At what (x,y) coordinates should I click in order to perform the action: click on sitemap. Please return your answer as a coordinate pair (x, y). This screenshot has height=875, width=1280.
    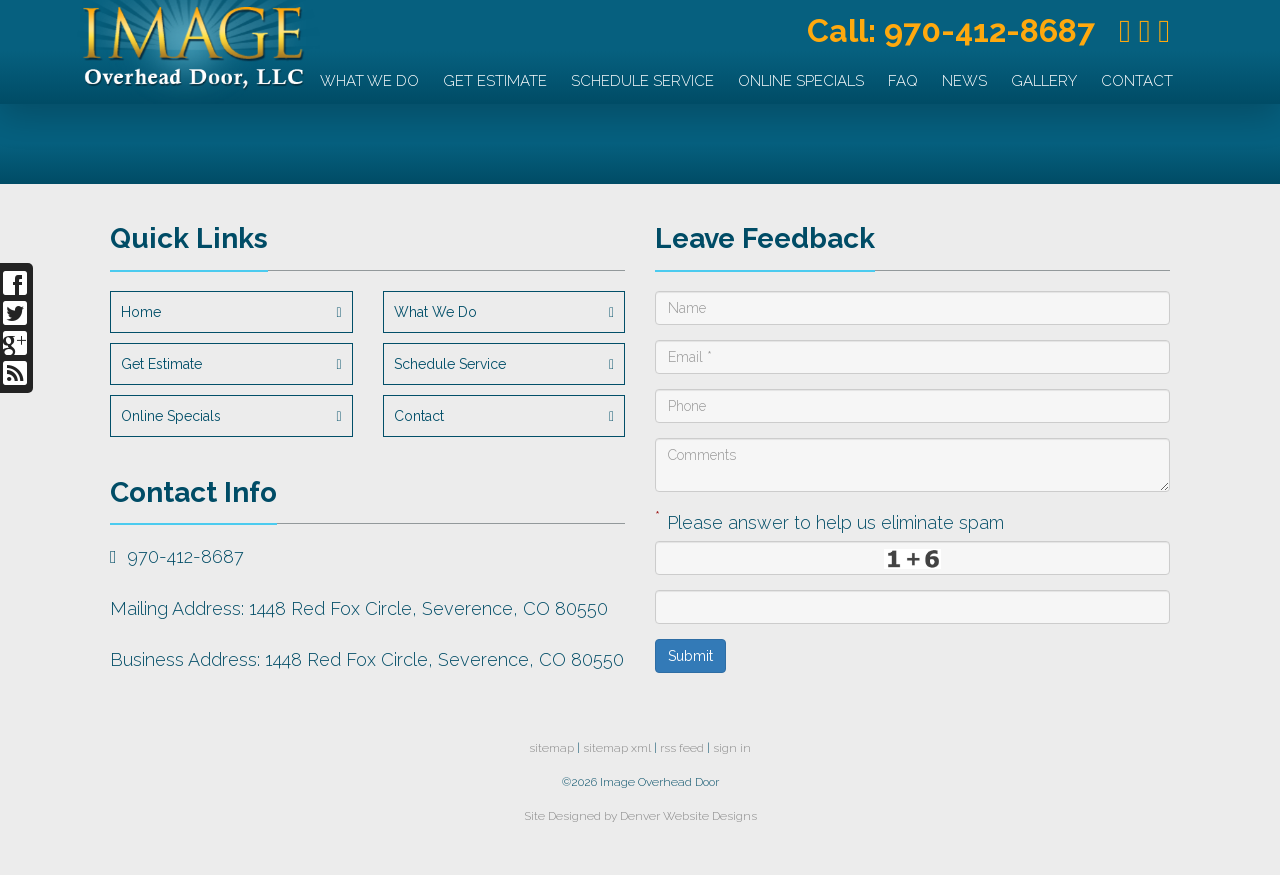
    Looking at the image, I should click on (551, 748).